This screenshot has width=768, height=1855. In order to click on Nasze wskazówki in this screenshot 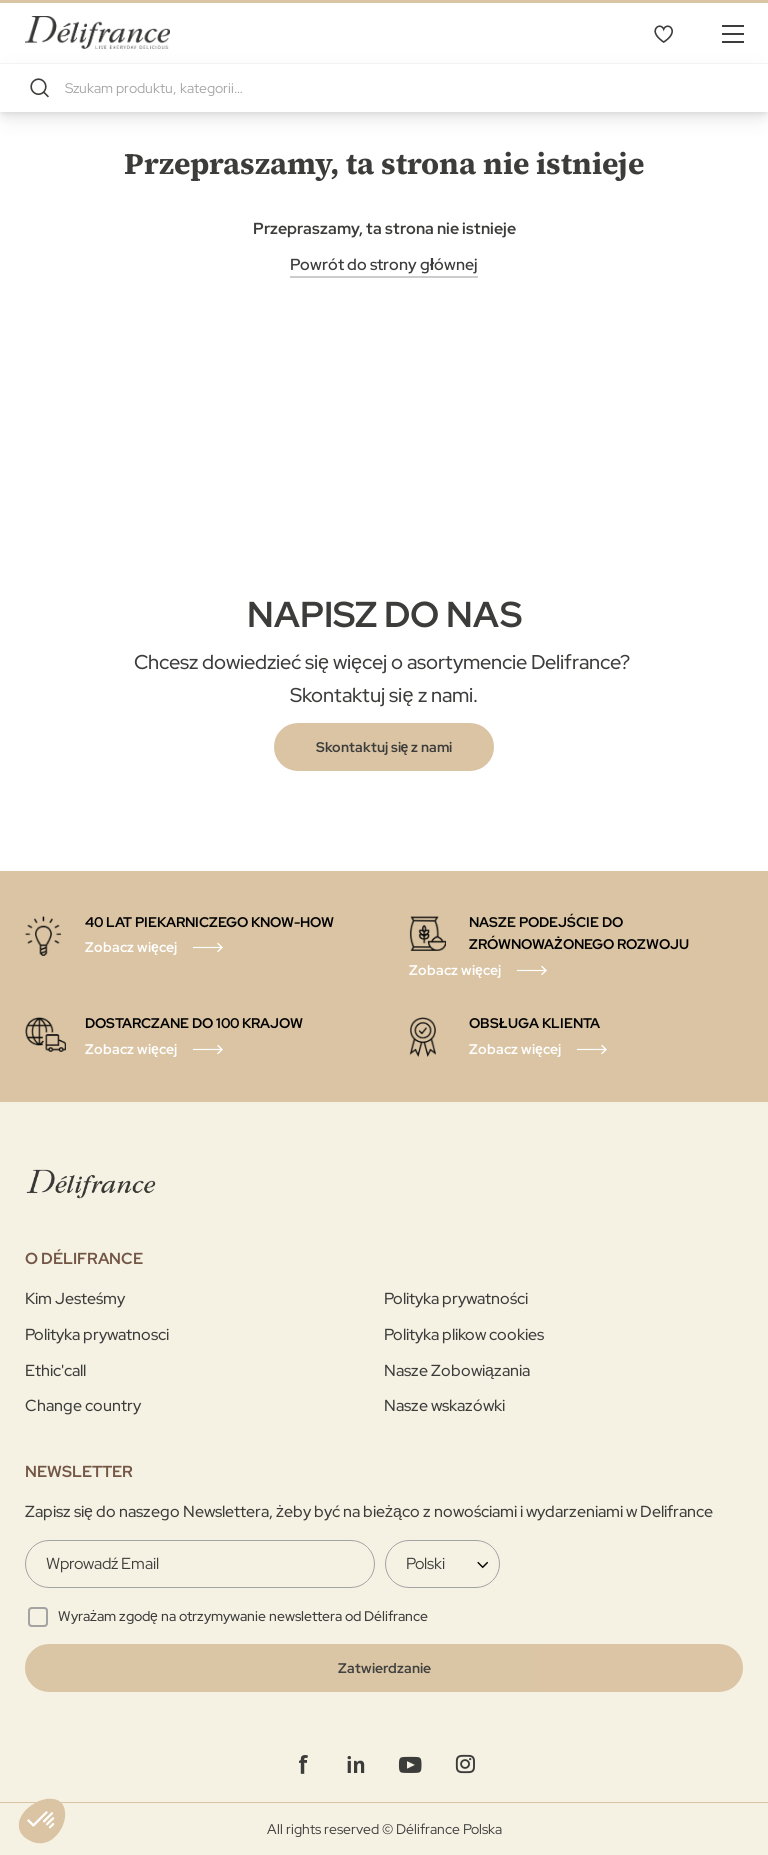, I will do `click(444, 1405)`.